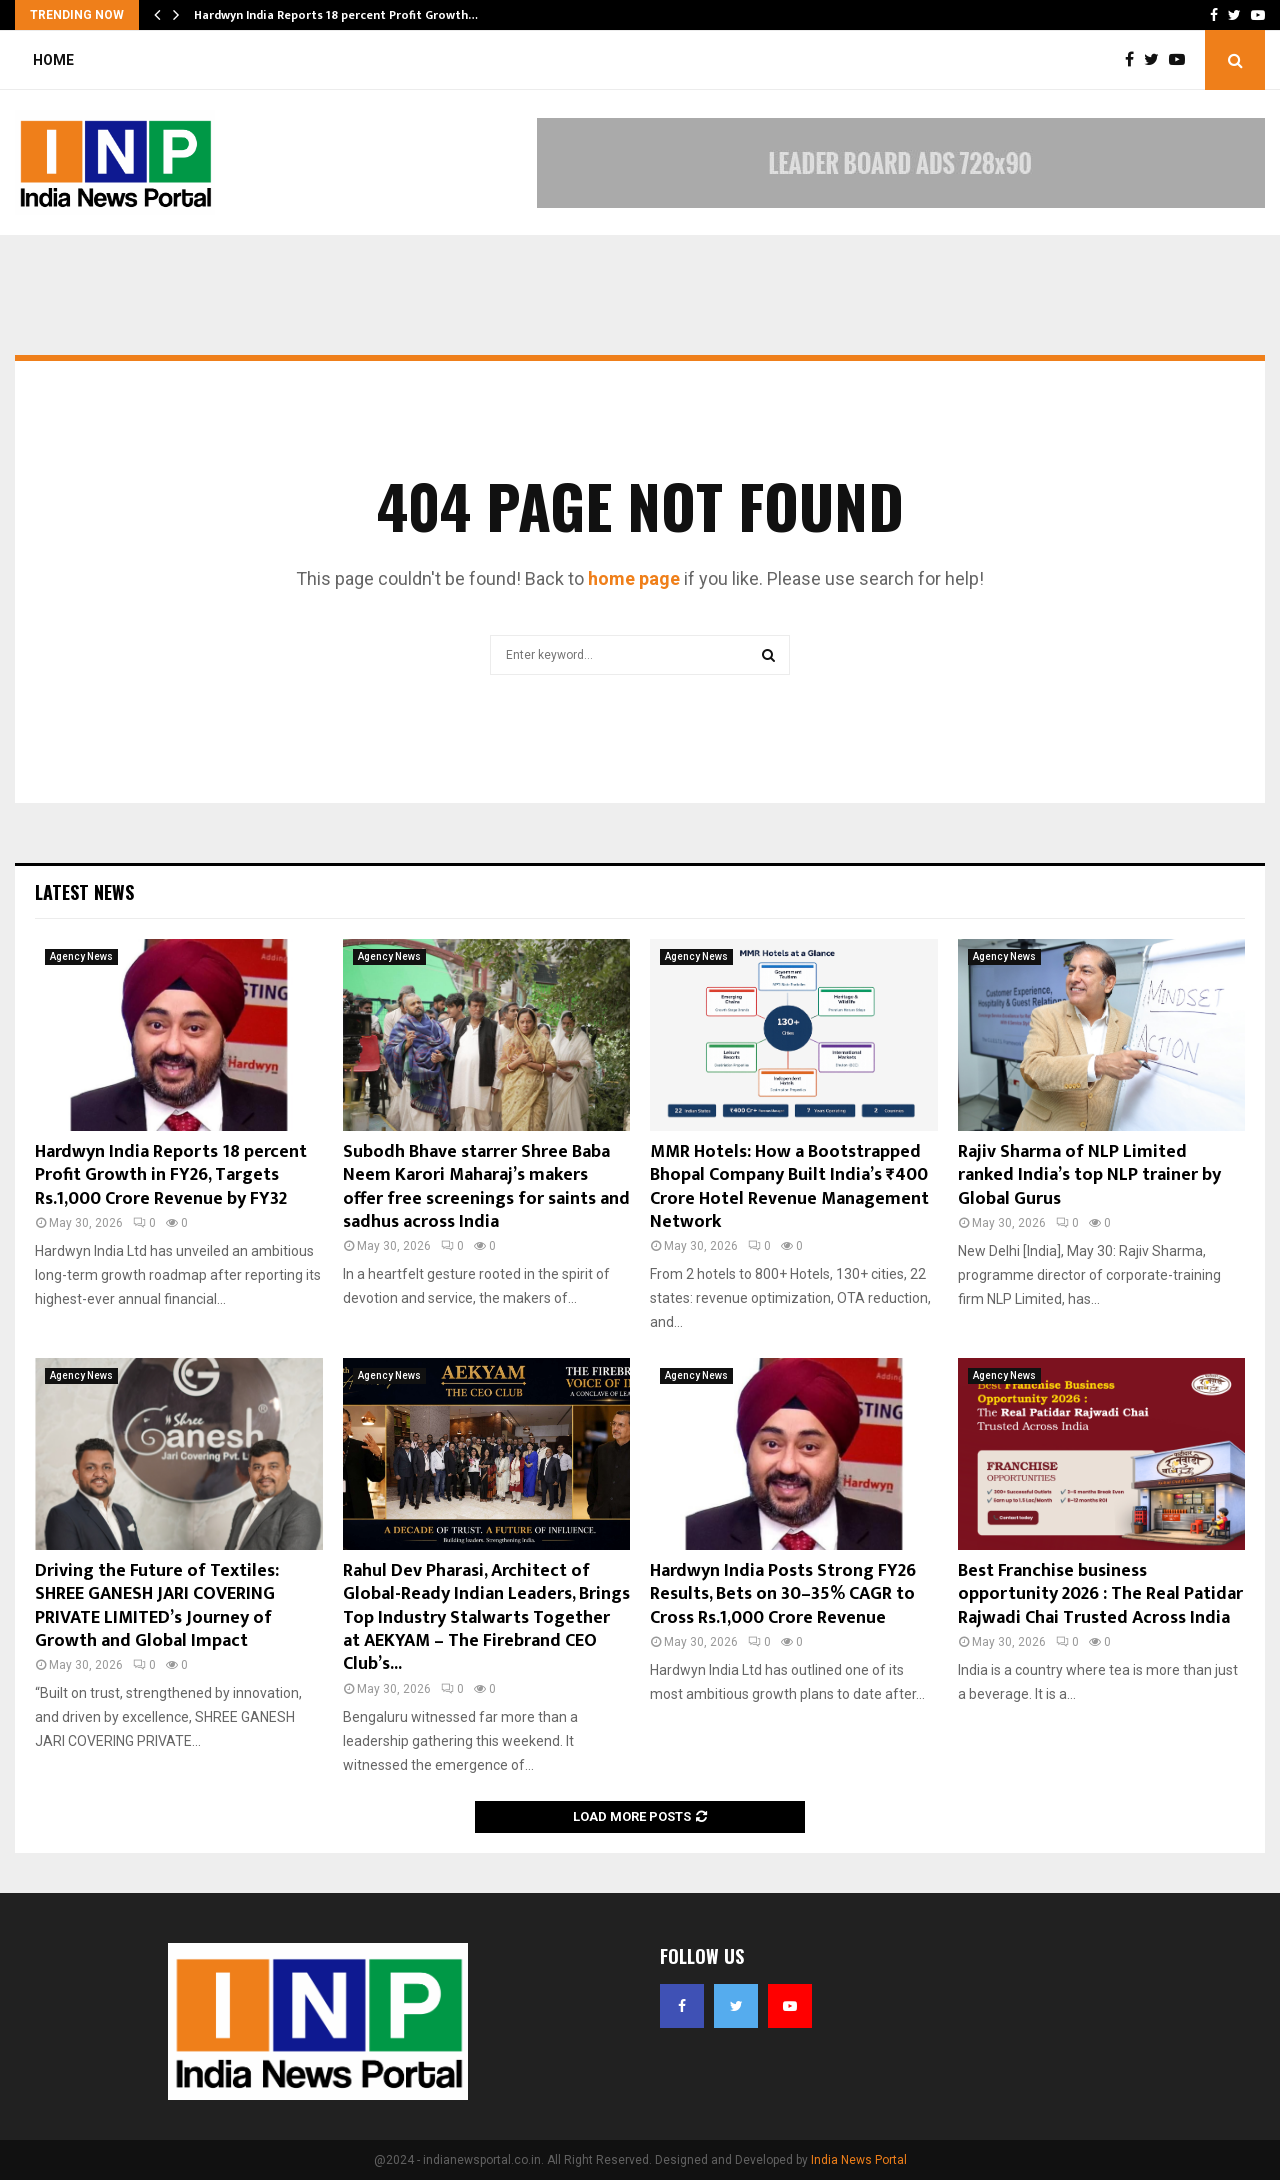 The width and height of the screenshot is (1280, 2180). Describe the element at coordinates (1089, 1175) in the screenshot. I see `Rajiv Sharma of NLP Limited ranked India’s top NLP trainer by Global Gurus` at that location.